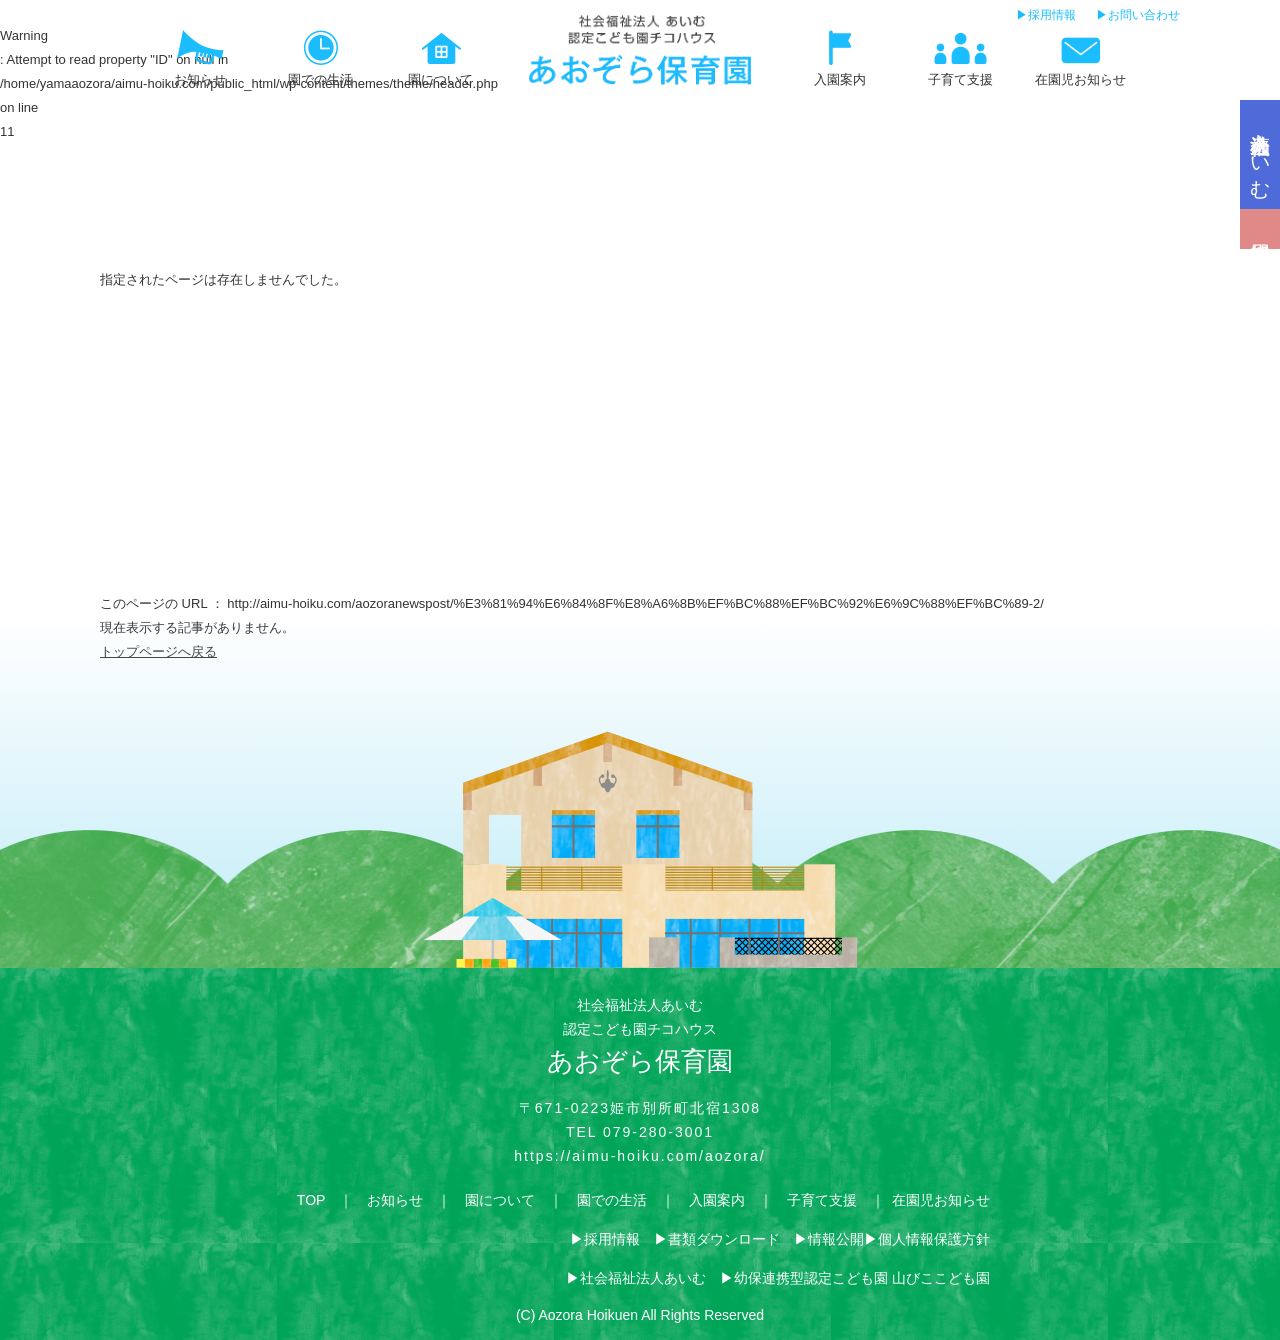 The image size is (1280, 1340). What do you see at coordinates (639, 1156) in the screenshot?
I see `https://aimu-hoiku.com/aozora/` at bounding box center [639, 1156].